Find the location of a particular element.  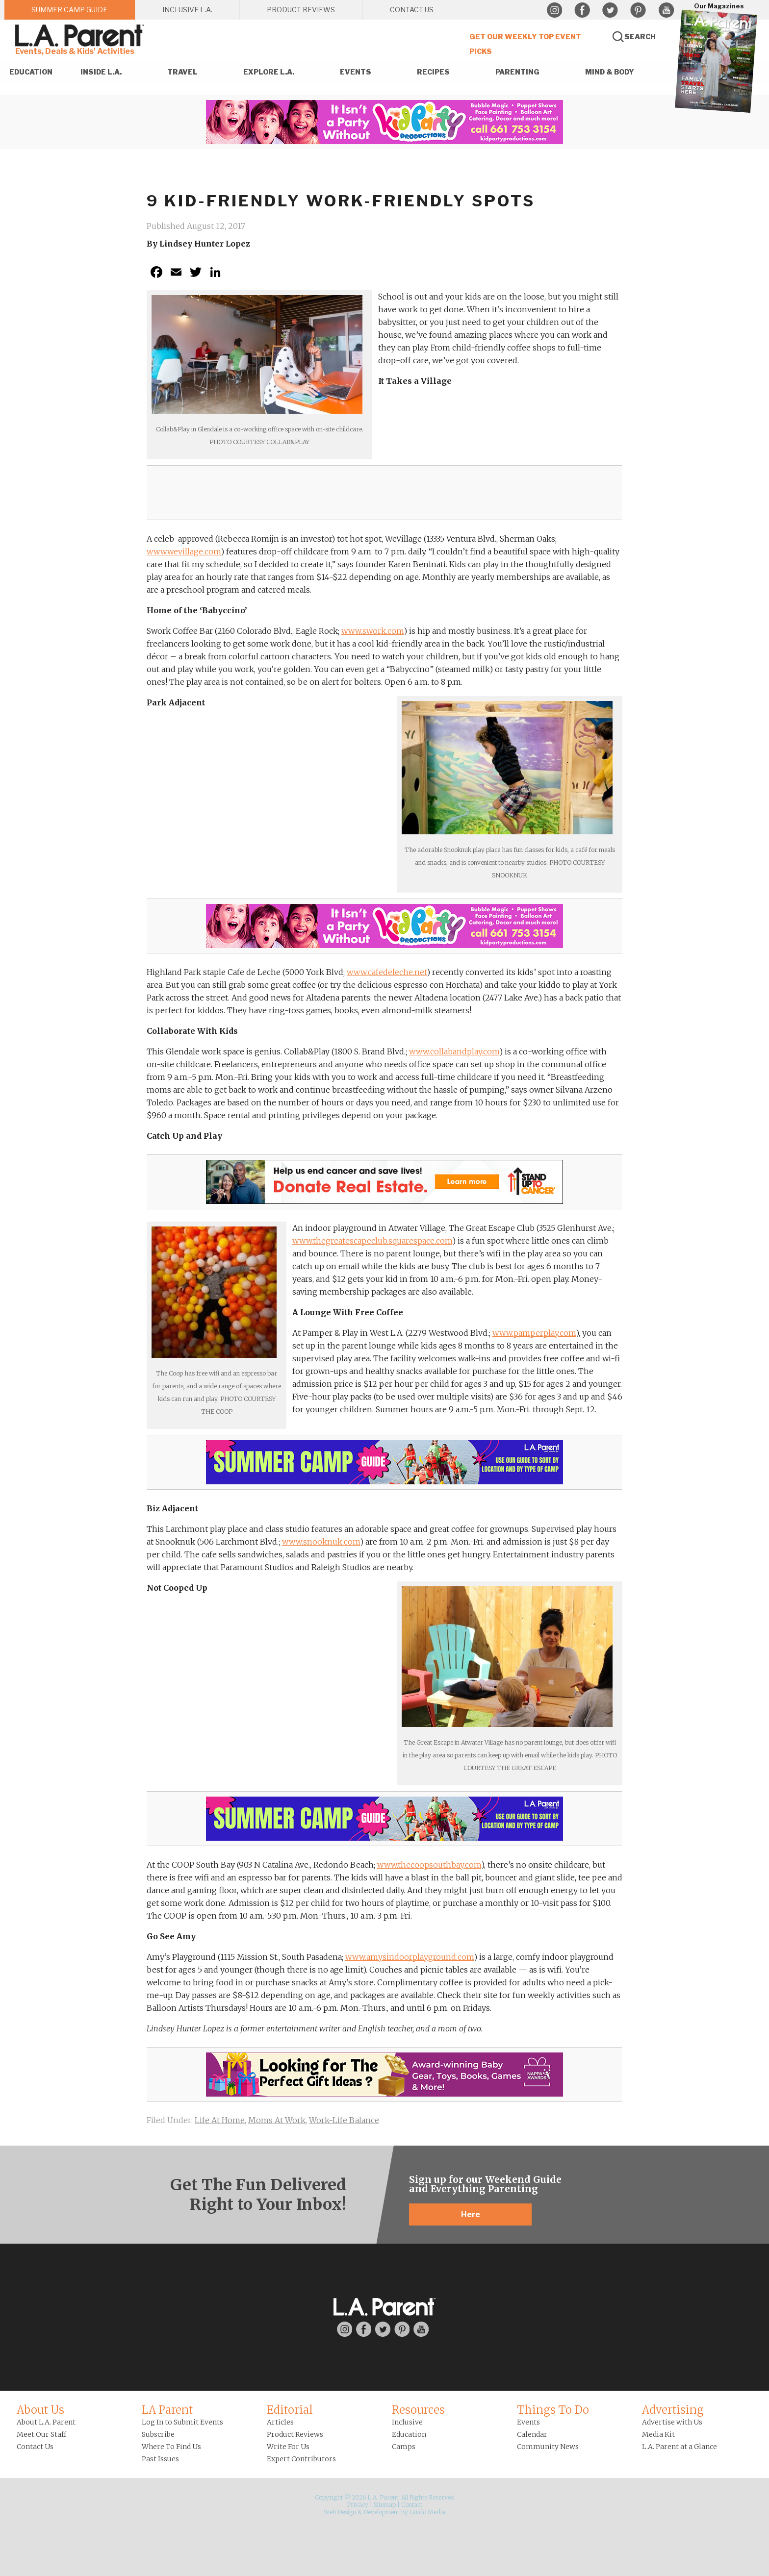

Subscribe is located at coordinates (158, 2434).